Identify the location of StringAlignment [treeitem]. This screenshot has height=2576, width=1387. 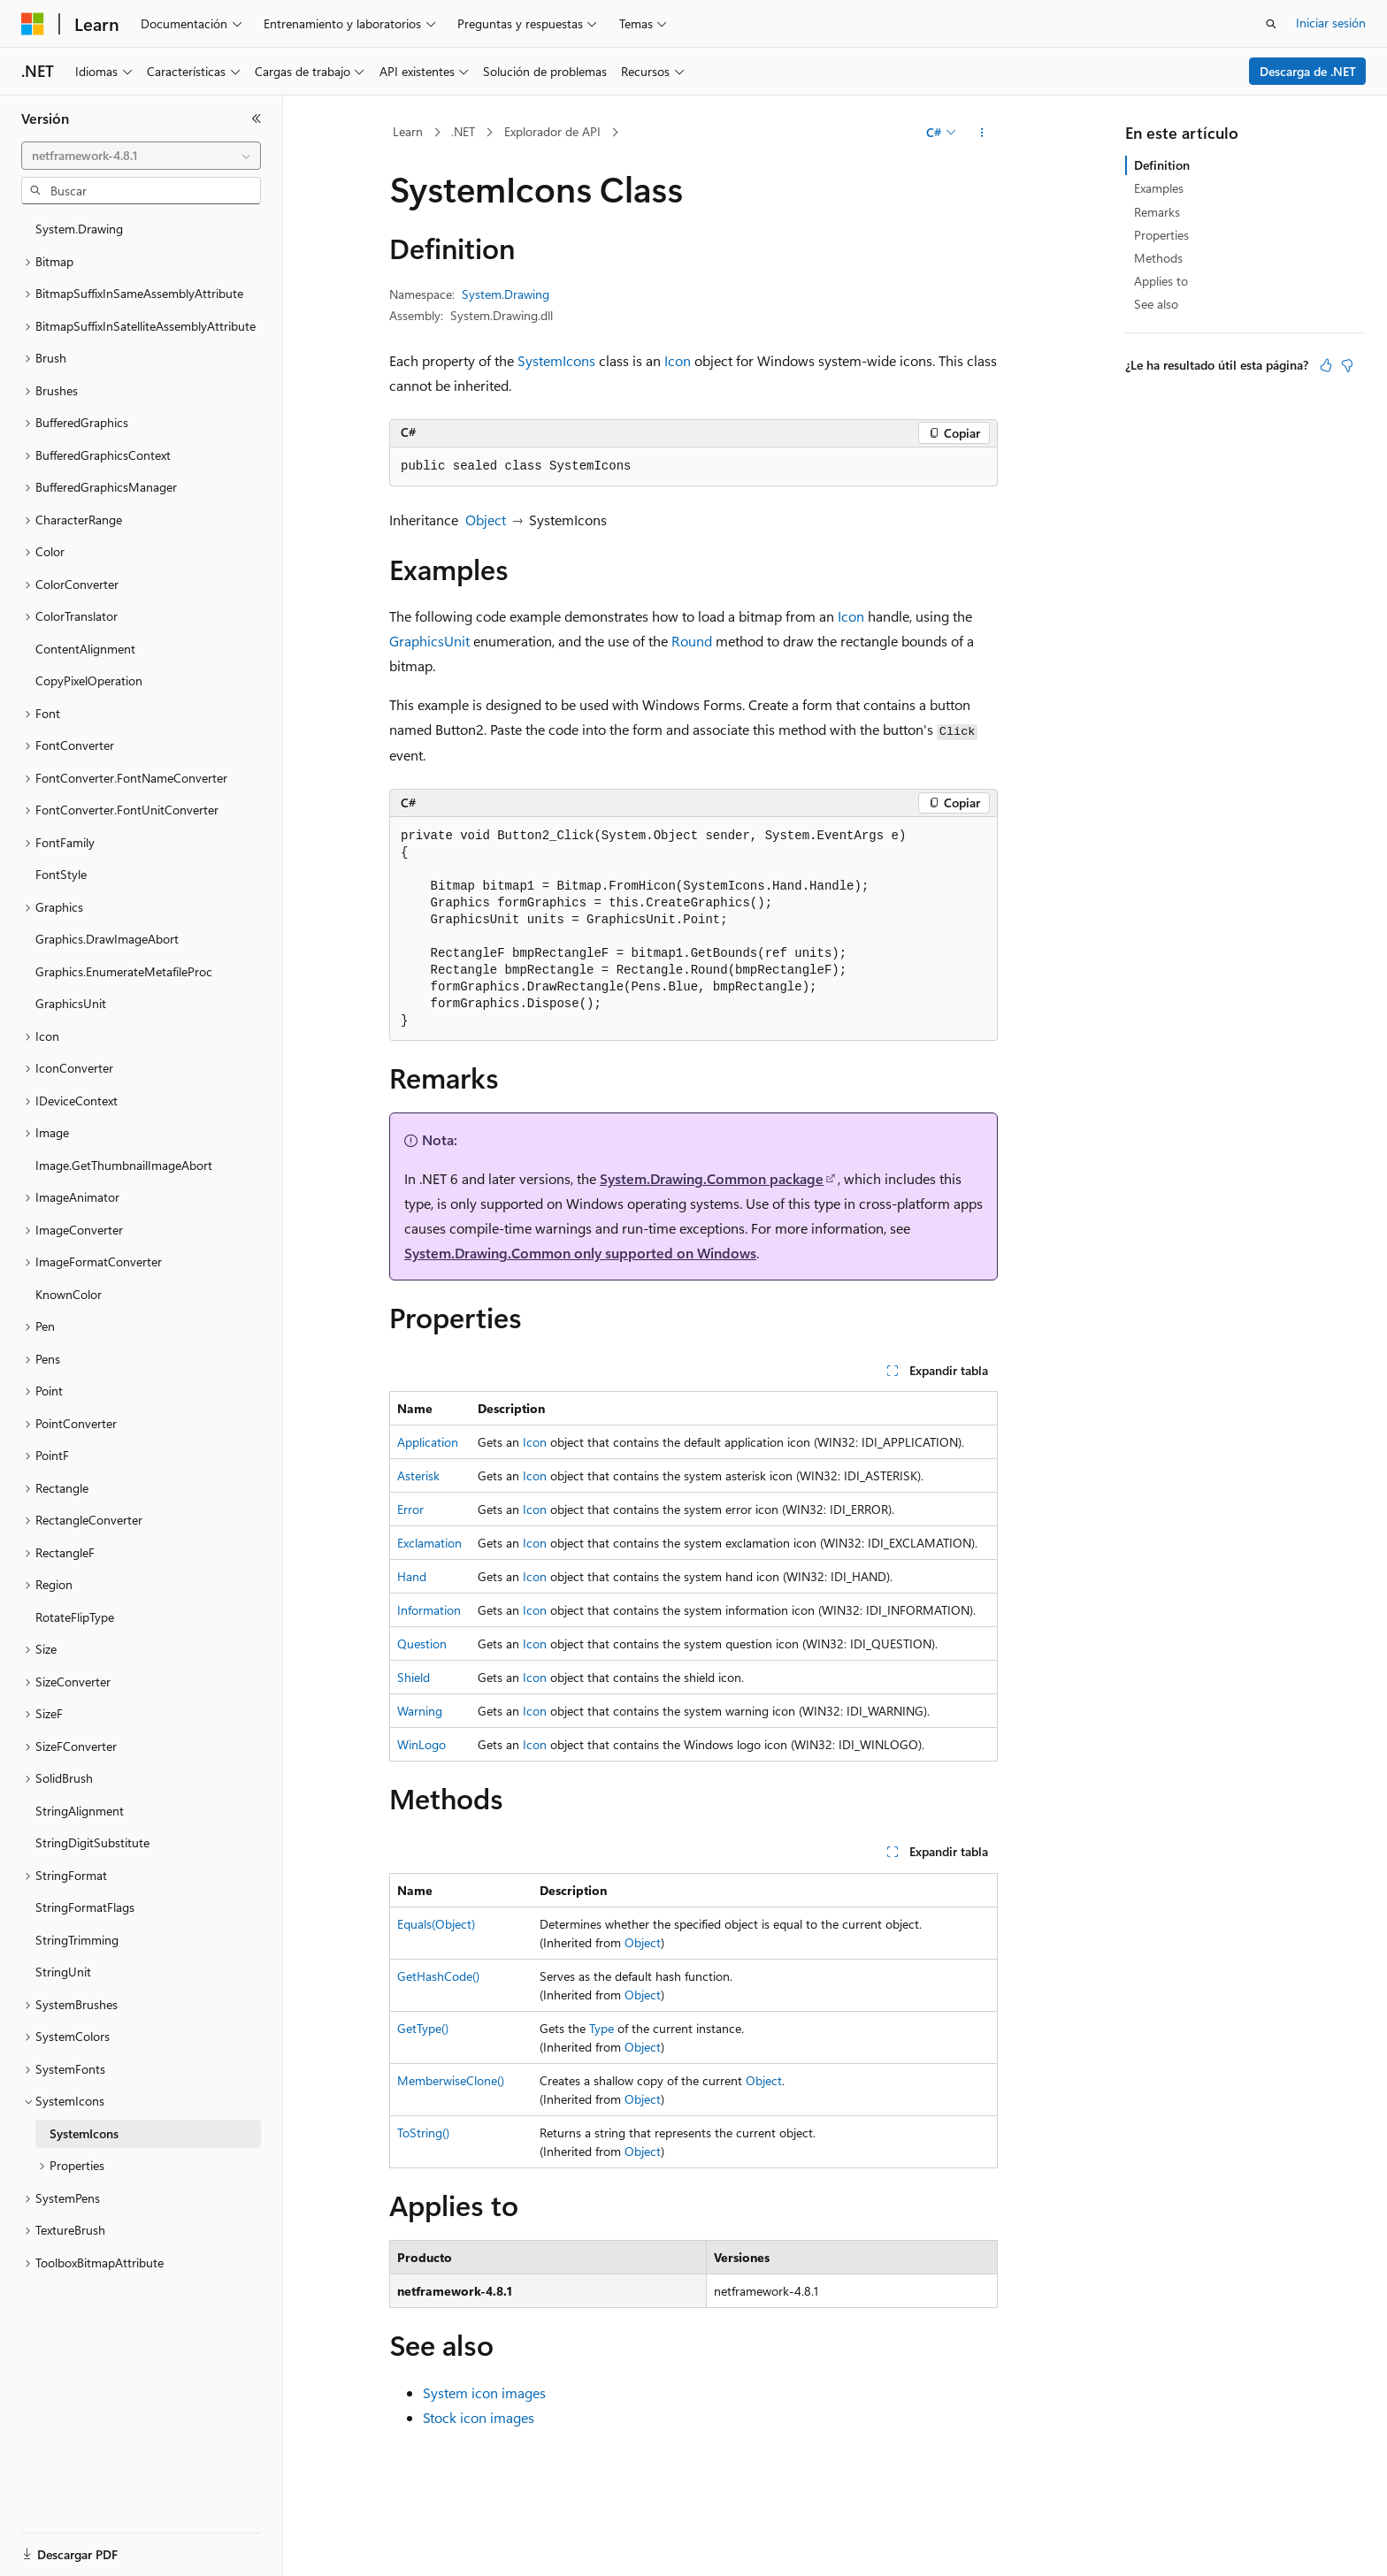
(79, 1810).